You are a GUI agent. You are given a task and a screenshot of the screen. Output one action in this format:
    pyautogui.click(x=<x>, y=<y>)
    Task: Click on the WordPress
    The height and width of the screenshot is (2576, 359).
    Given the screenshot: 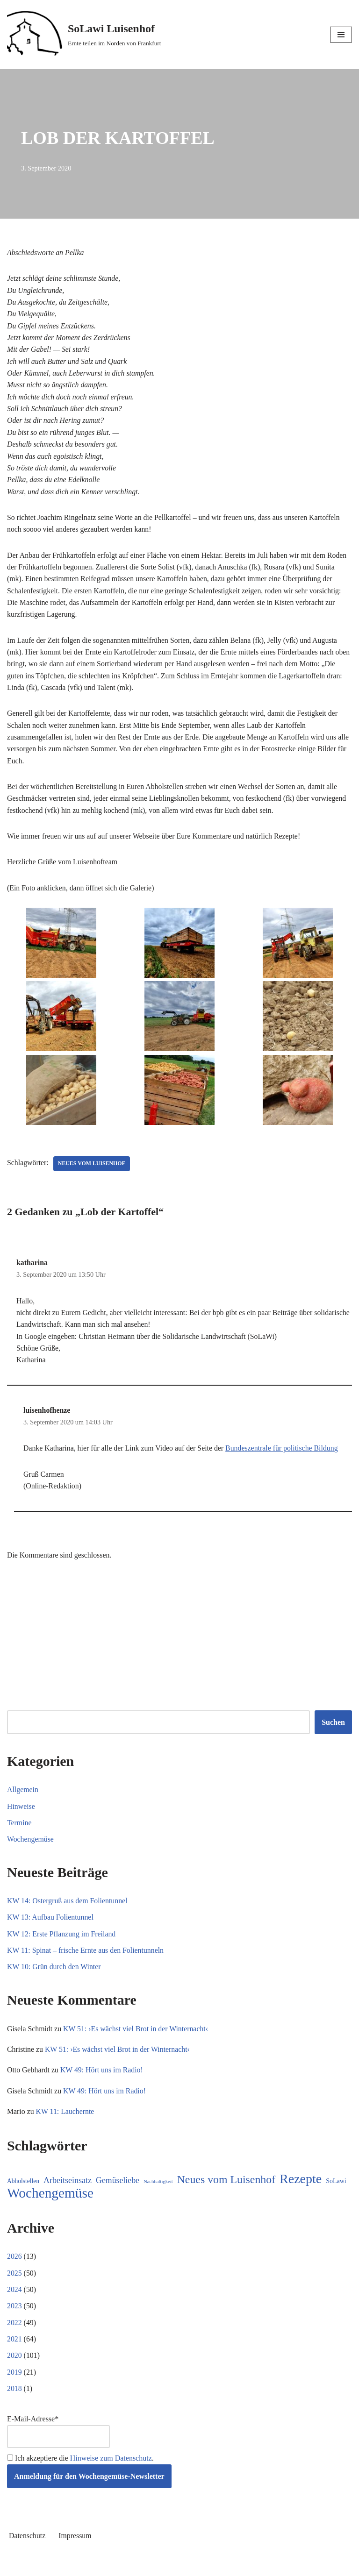 What is the action you would take?
    pyautogui.click(x=213, y=2566)
    